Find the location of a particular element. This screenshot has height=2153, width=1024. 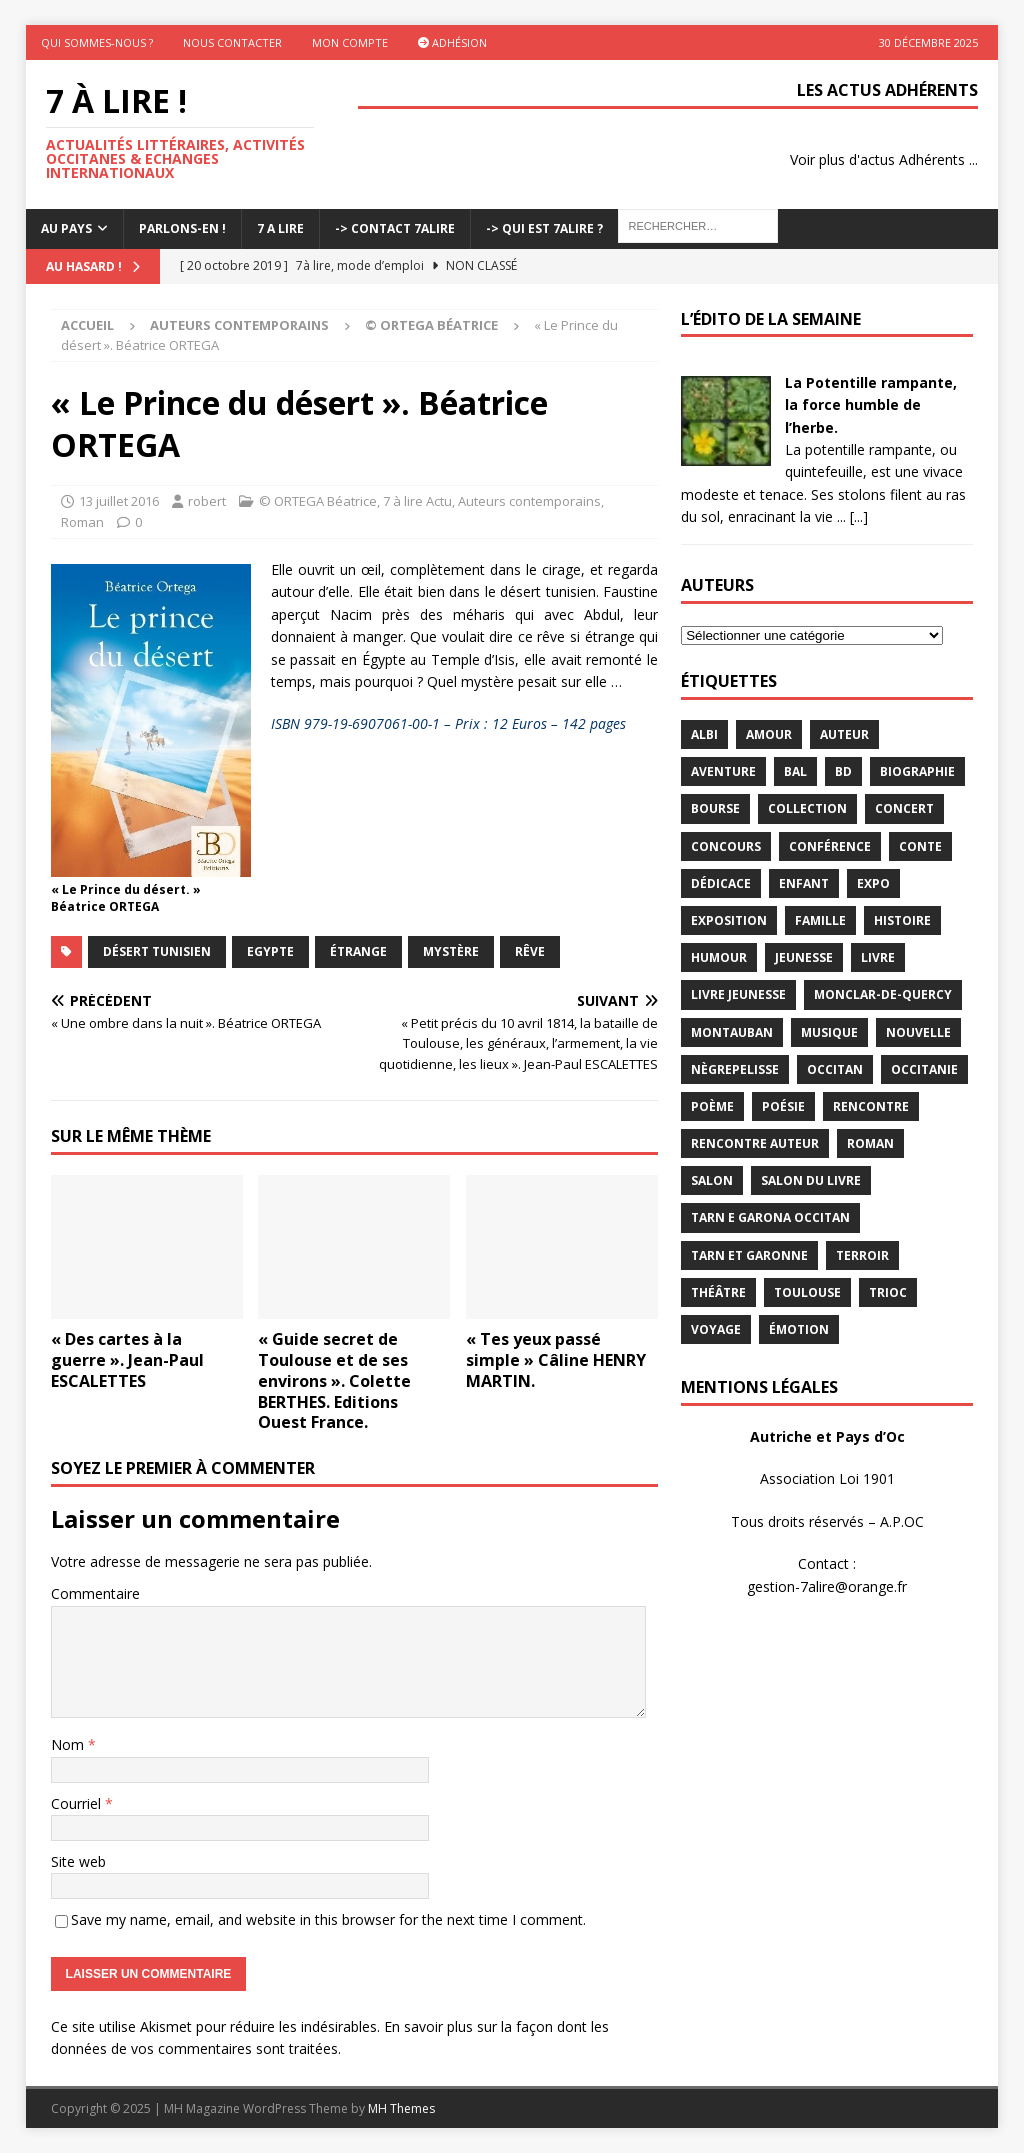

tarn et garonne is located at coordinates (749, 1255).